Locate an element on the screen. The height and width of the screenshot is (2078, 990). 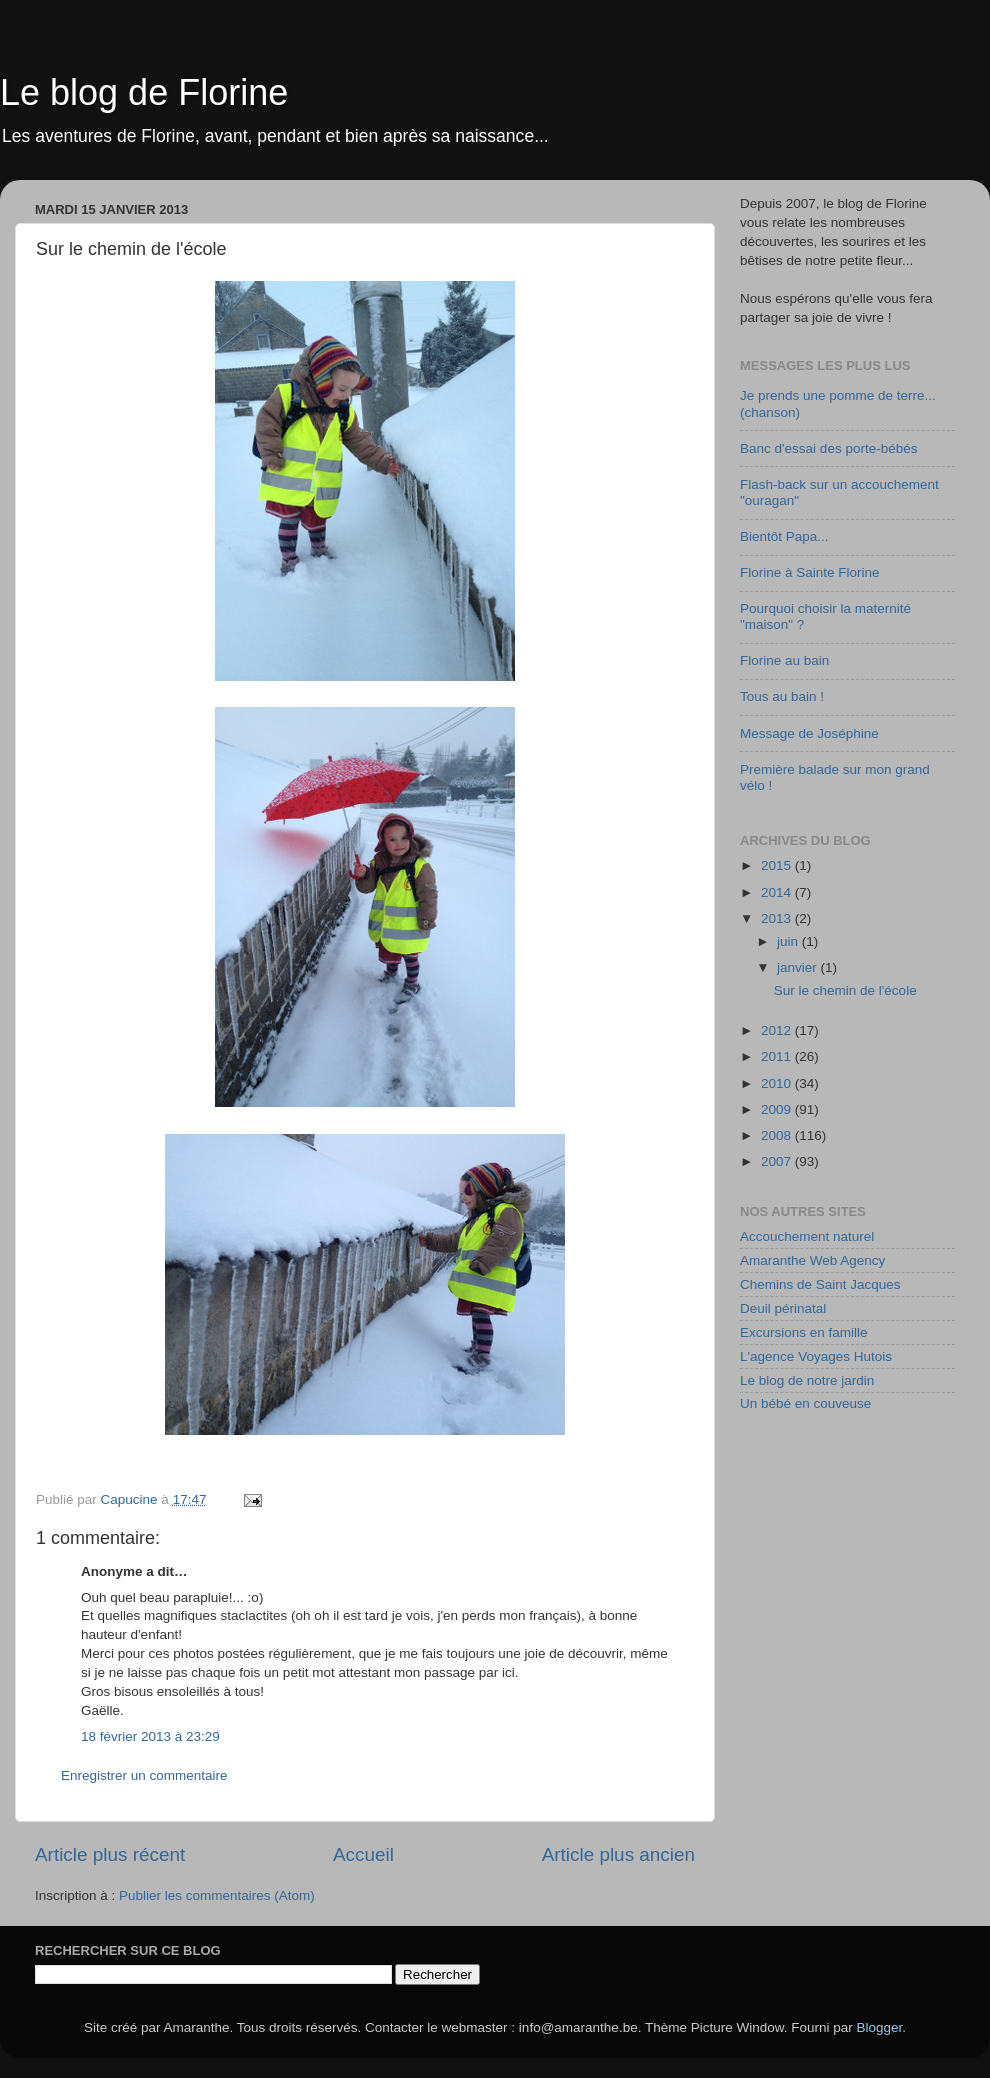
janvier is located at coordinates (799, 967).